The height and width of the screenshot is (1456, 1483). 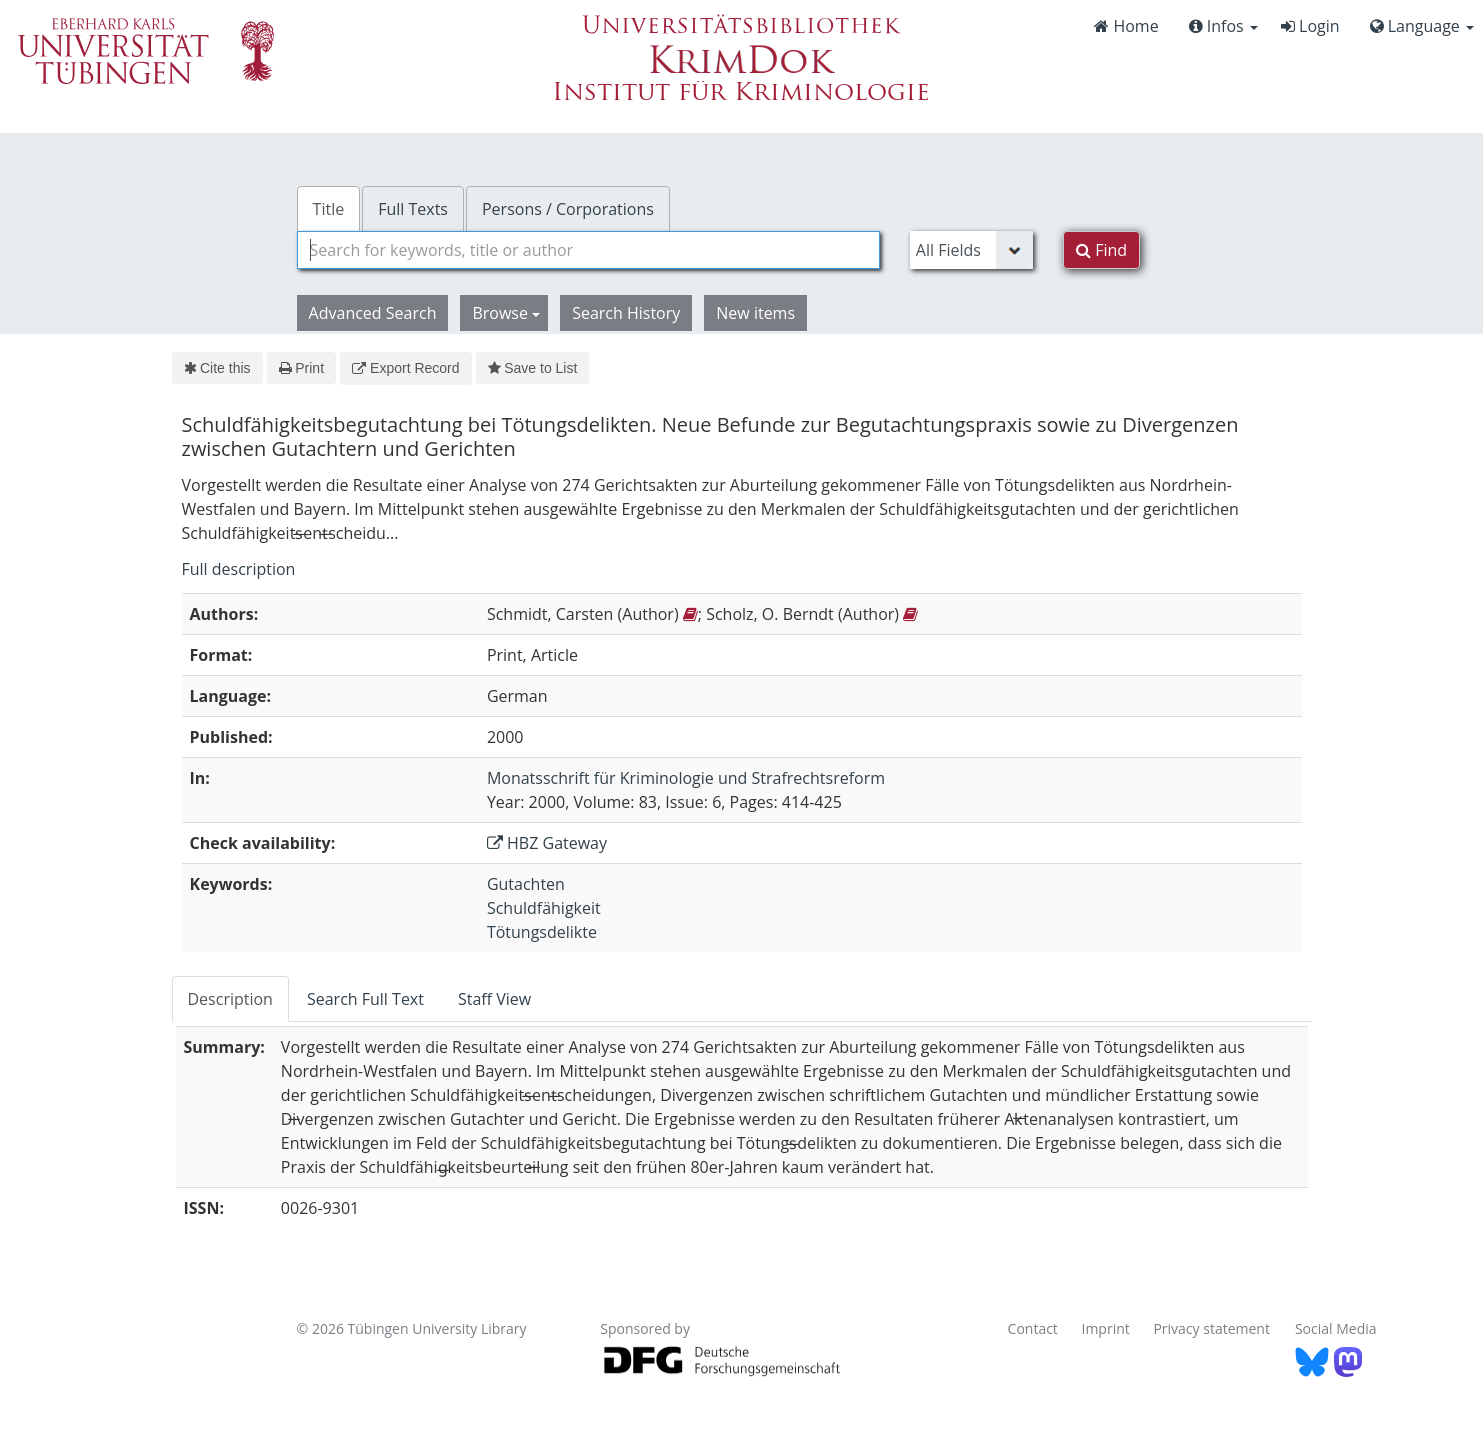 What do you see at coordinates (301, 368) in the screenshot?
I see `Print` at bounding box center [301, 368].